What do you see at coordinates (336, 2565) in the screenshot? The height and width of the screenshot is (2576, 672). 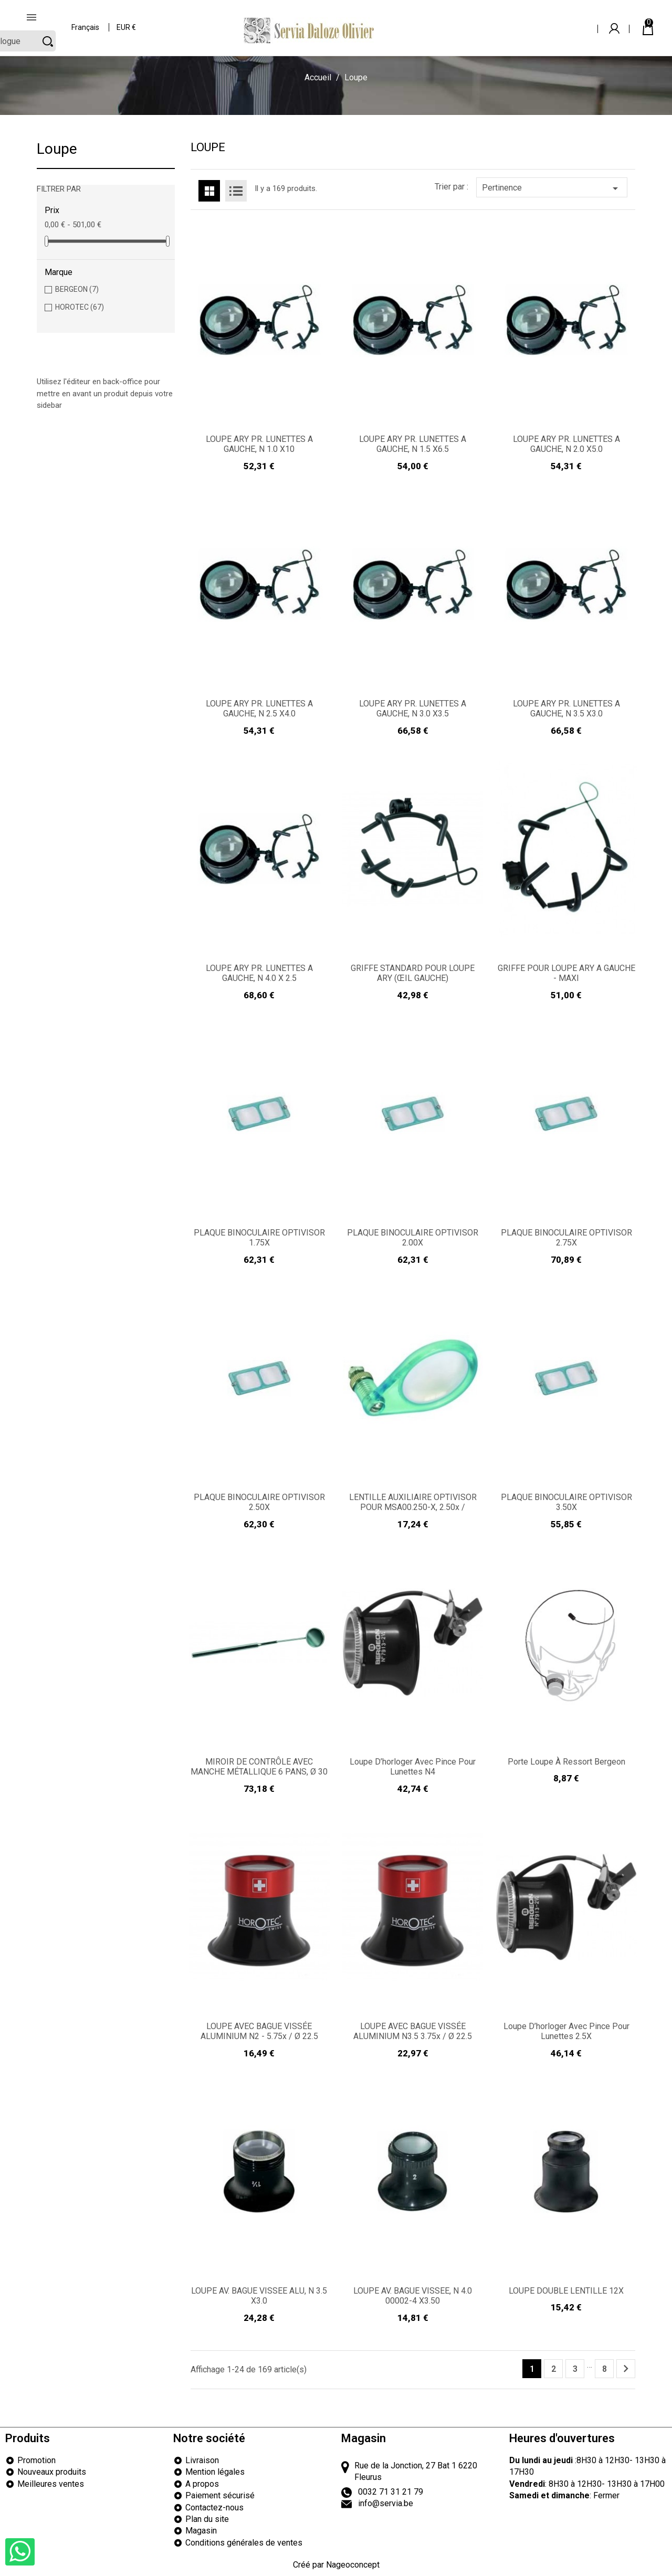 I see `Créé par Nageoconcept` at bounding box center [336, 2565].